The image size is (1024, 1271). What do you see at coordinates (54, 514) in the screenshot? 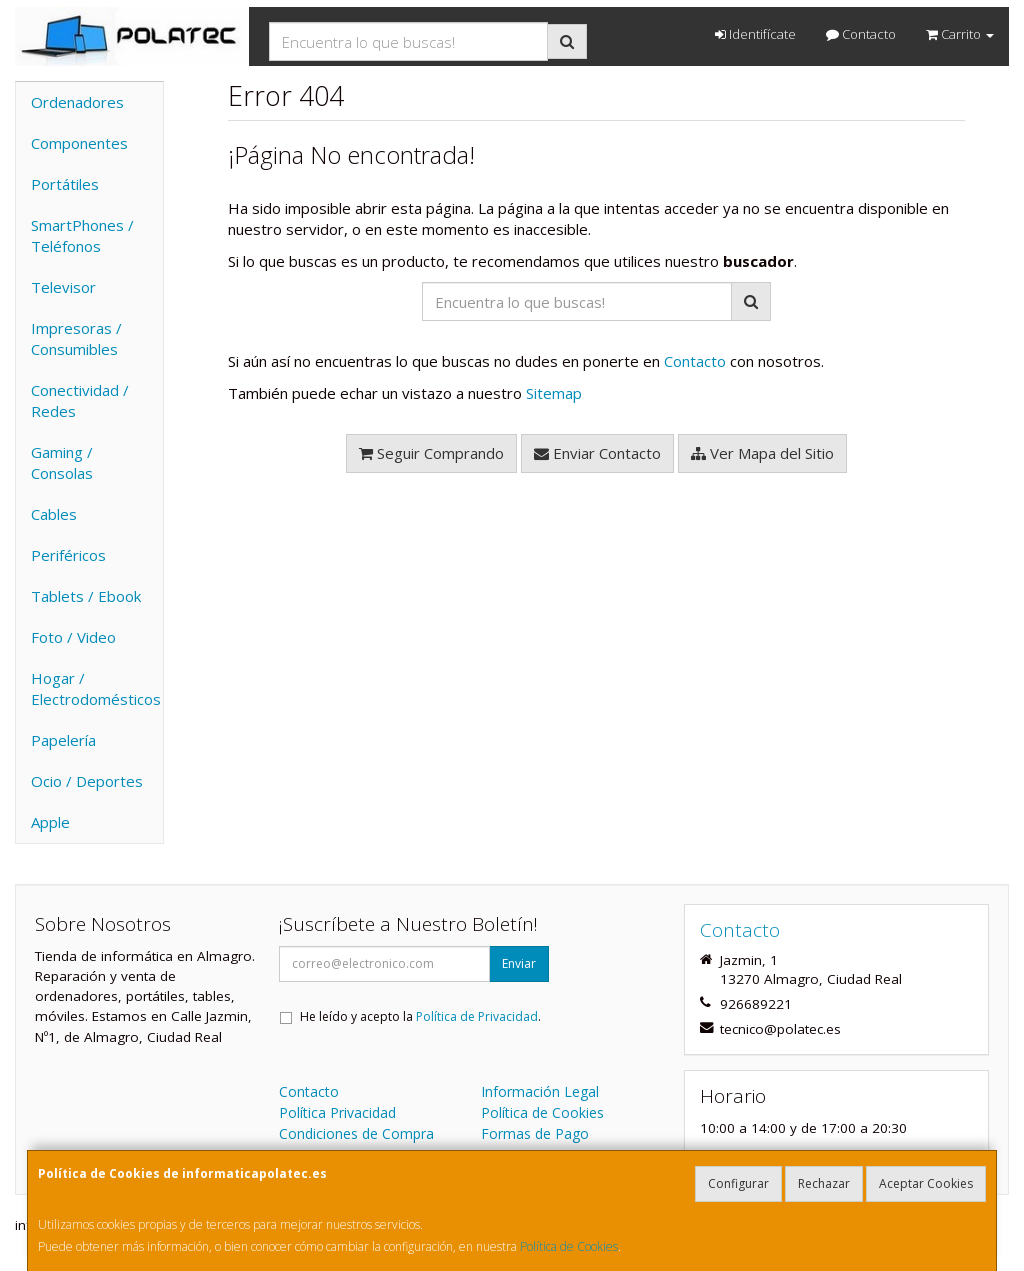
I see `Cables` at bounding box center [54, 514].